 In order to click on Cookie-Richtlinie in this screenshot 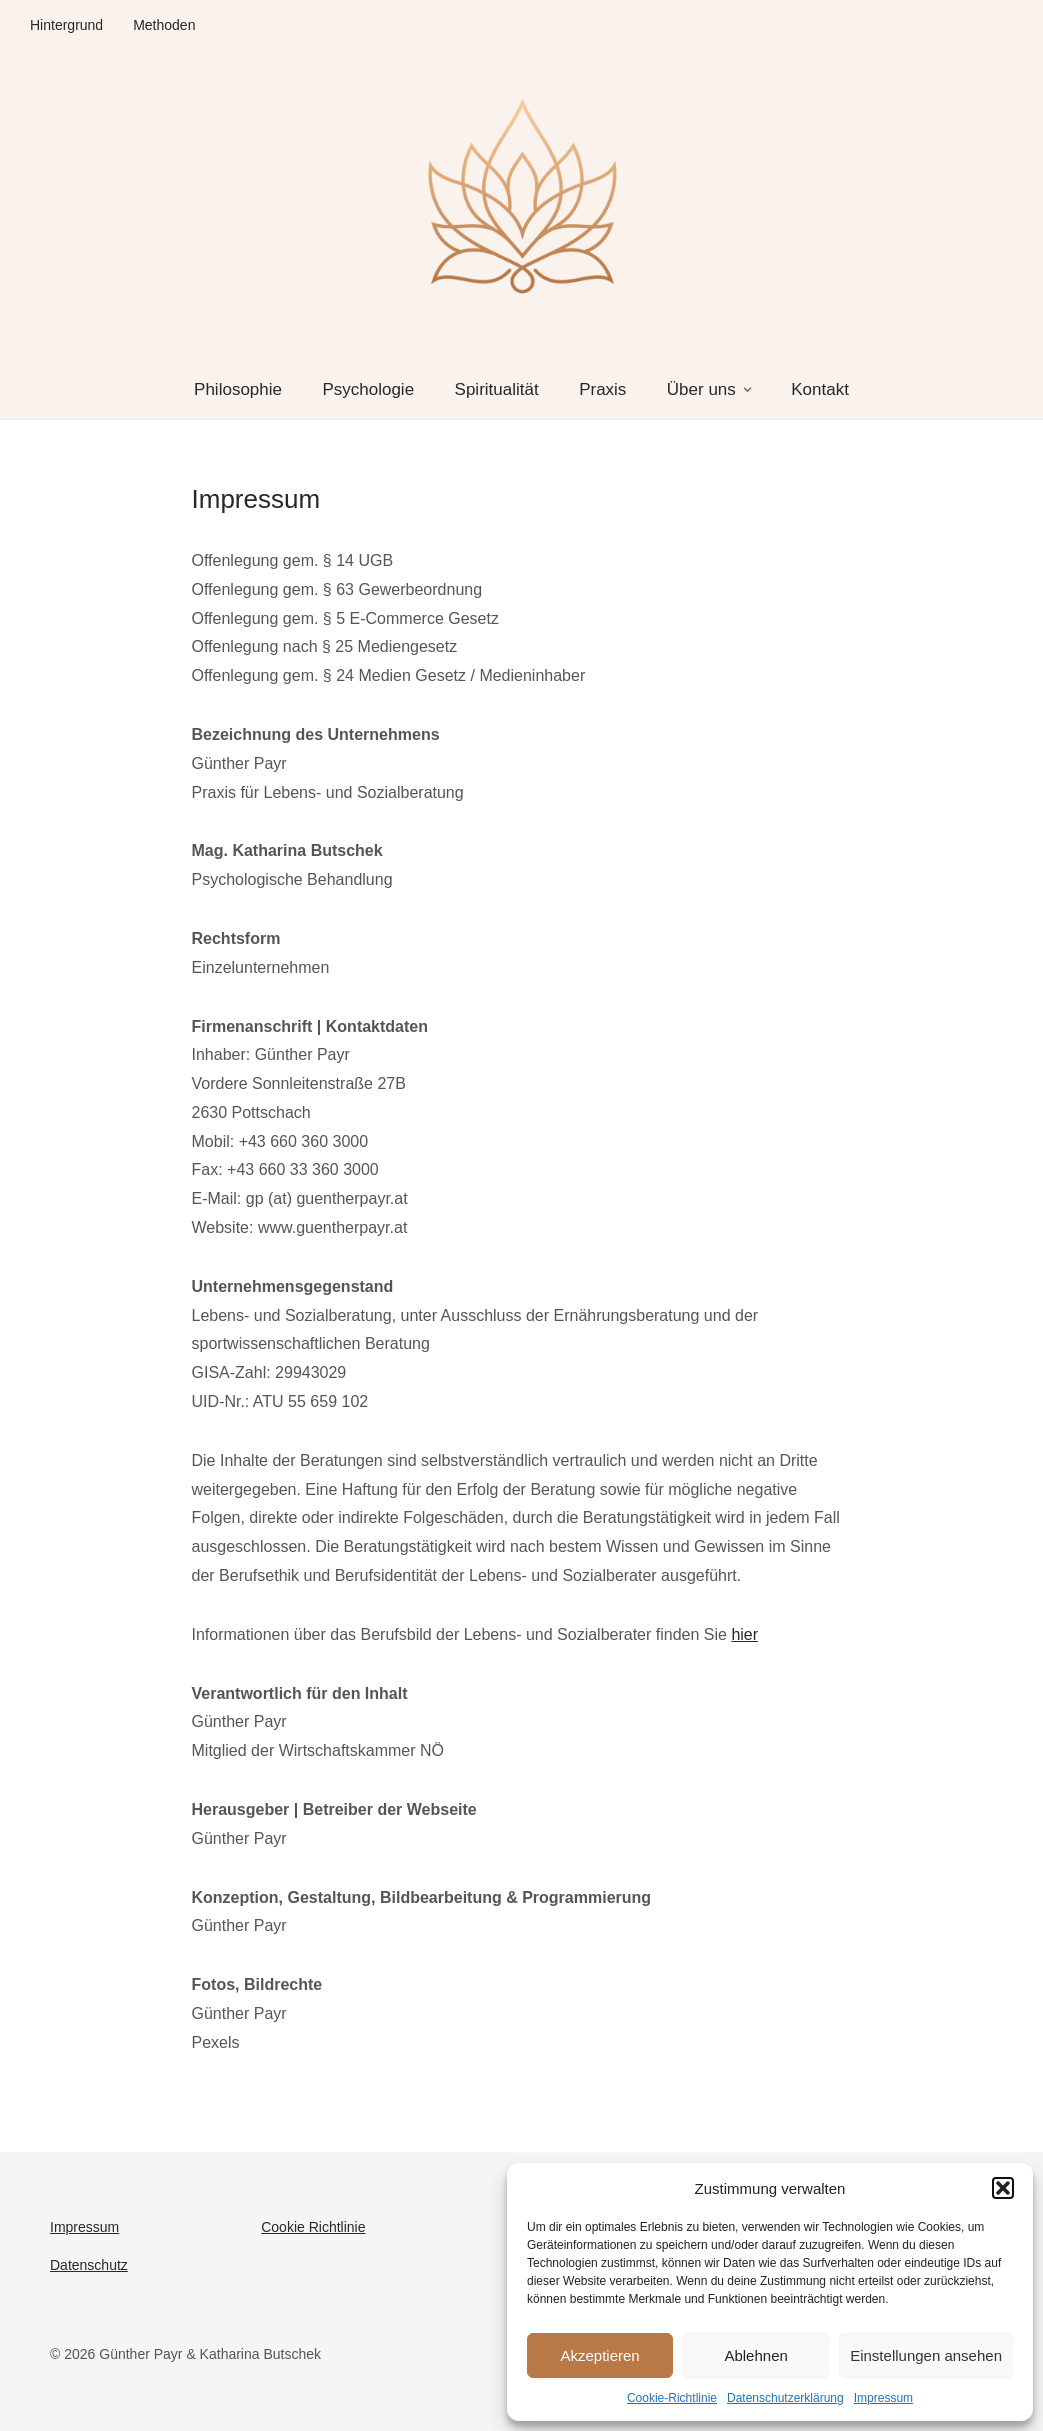, I will do `click(672, 2398)`.